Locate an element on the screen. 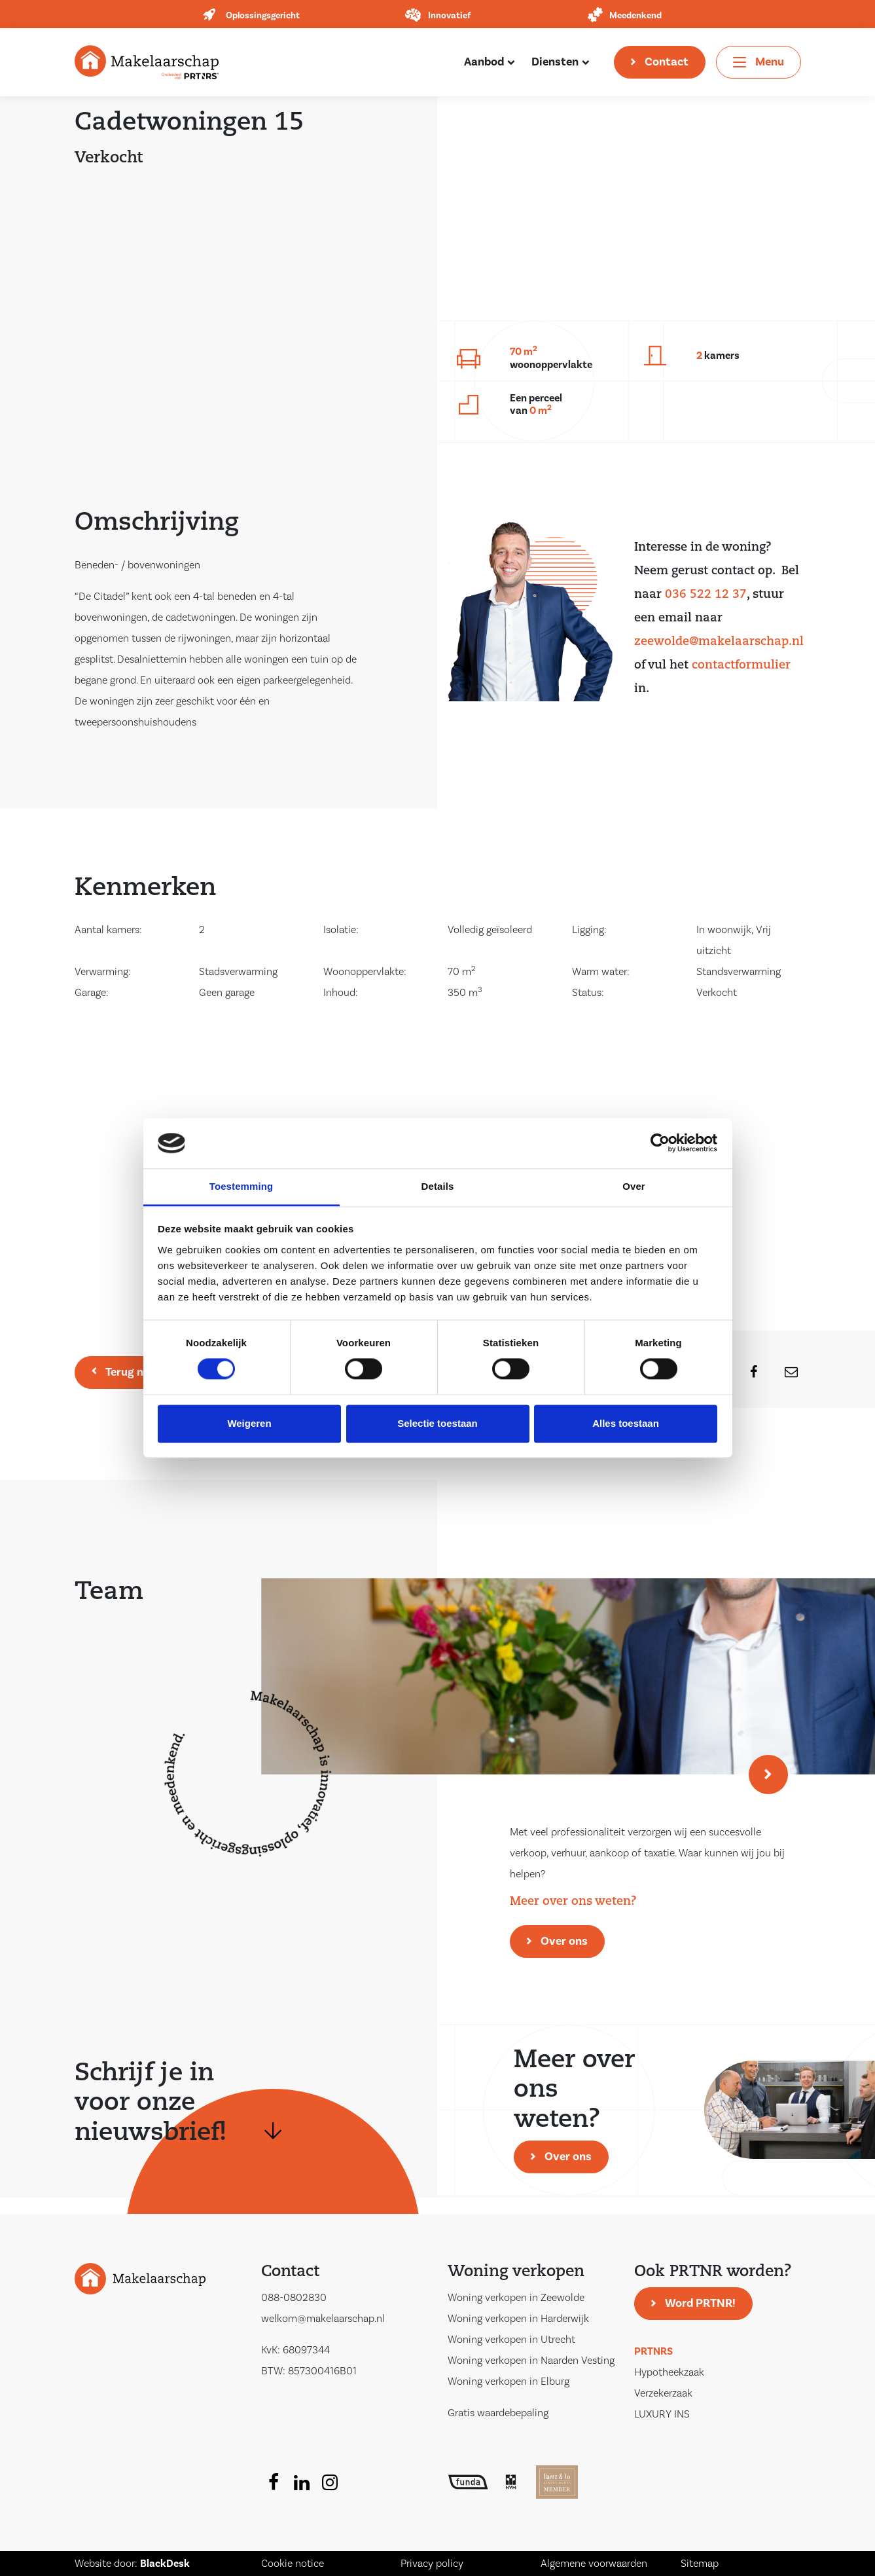 Image resolution: width=875 pixels, height=2576 pixels. contactformulier is located at coordinates (741, 665).